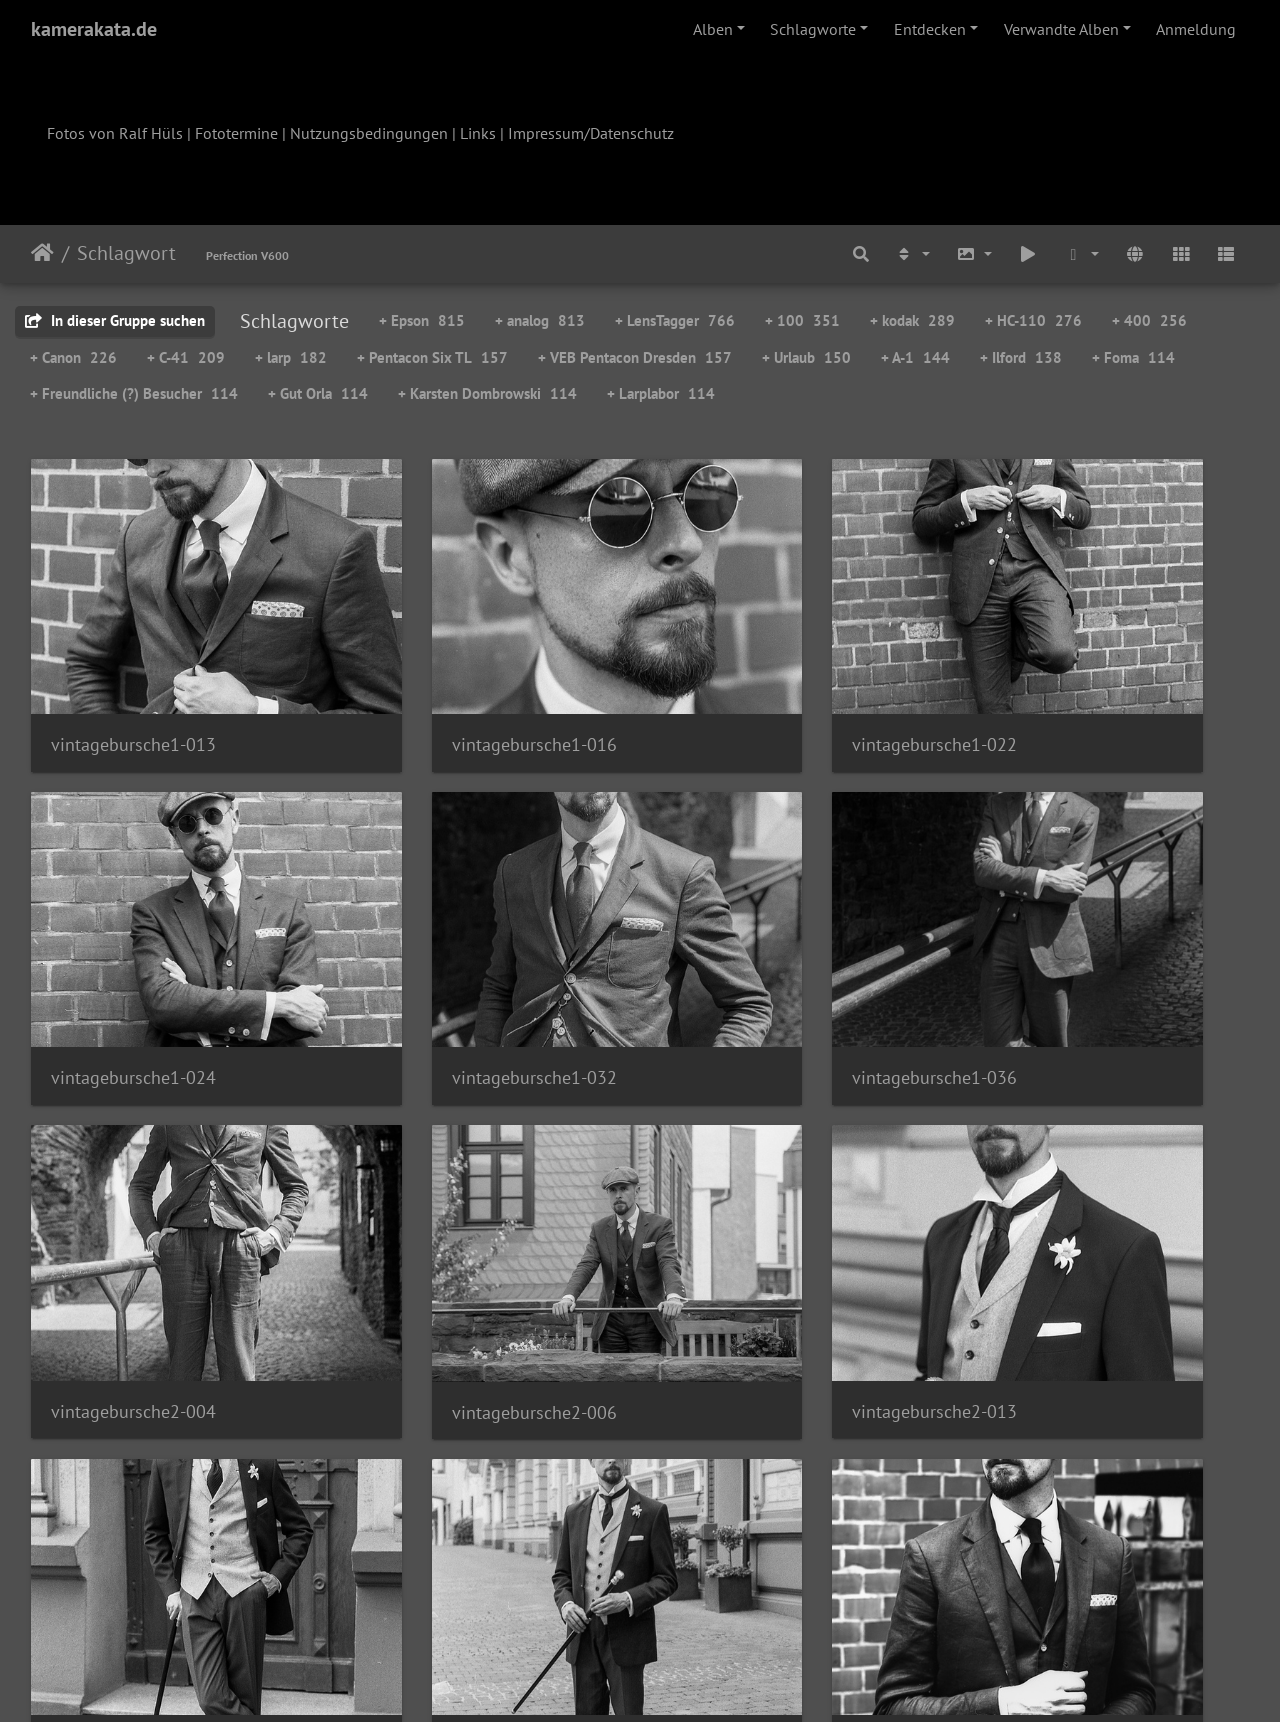 The width and height of the screenshot is (1280, 1722). I want to click on vintagebursche2-017, so click(445, 1228).